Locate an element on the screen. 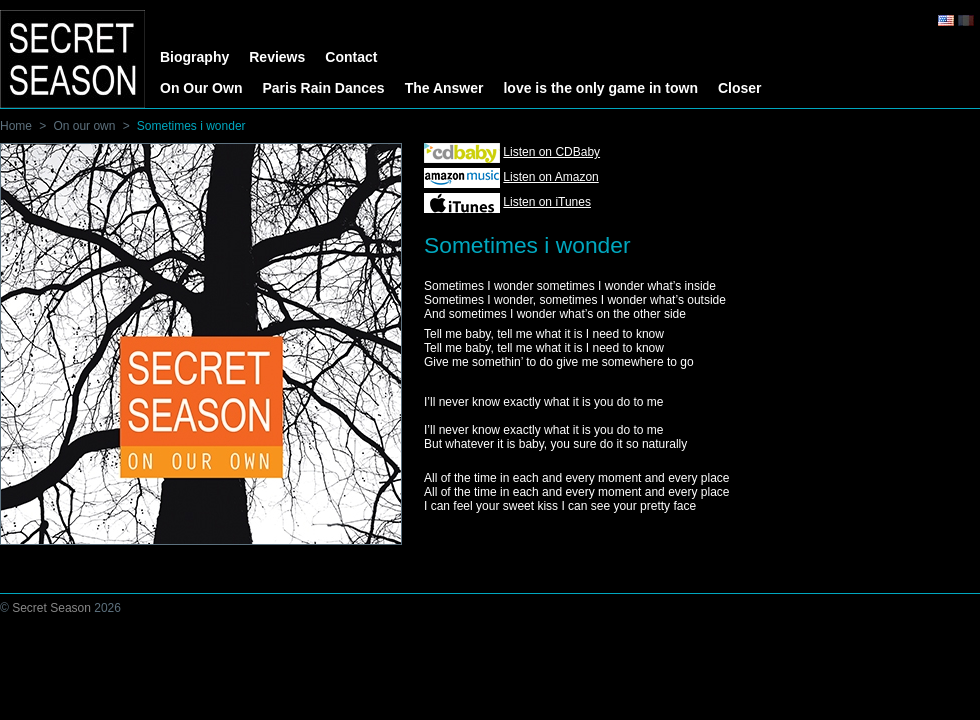 The height and width of the screenshot is (720, 980). Contact is located at coordinates (351, 57).